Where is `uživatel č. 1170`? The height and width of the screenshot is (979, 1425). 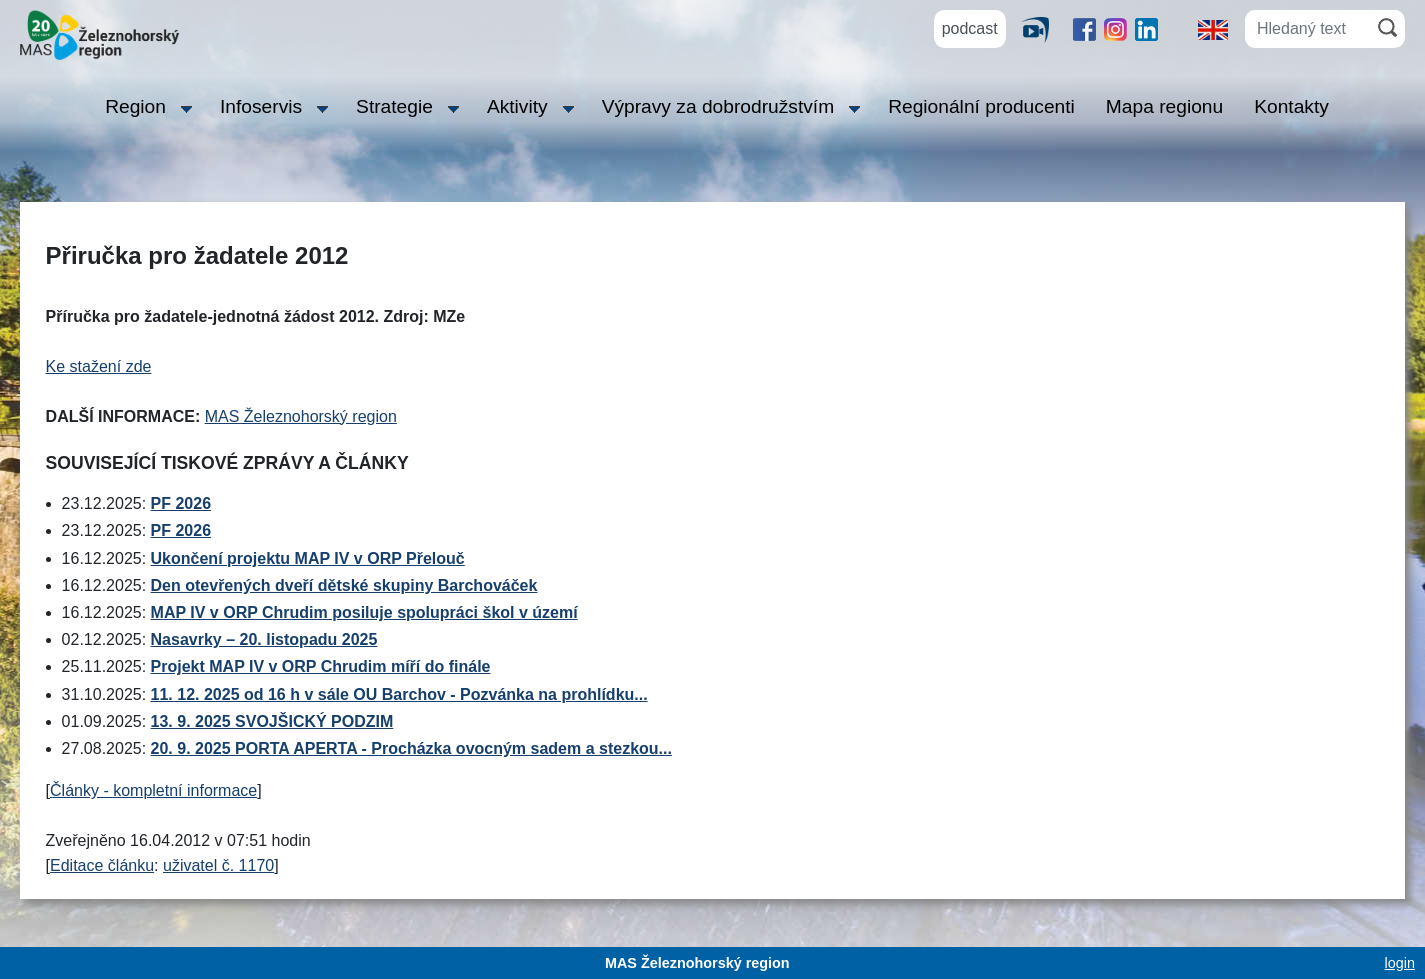
uživatel č. 1170 is located at coordinates (218, 865).